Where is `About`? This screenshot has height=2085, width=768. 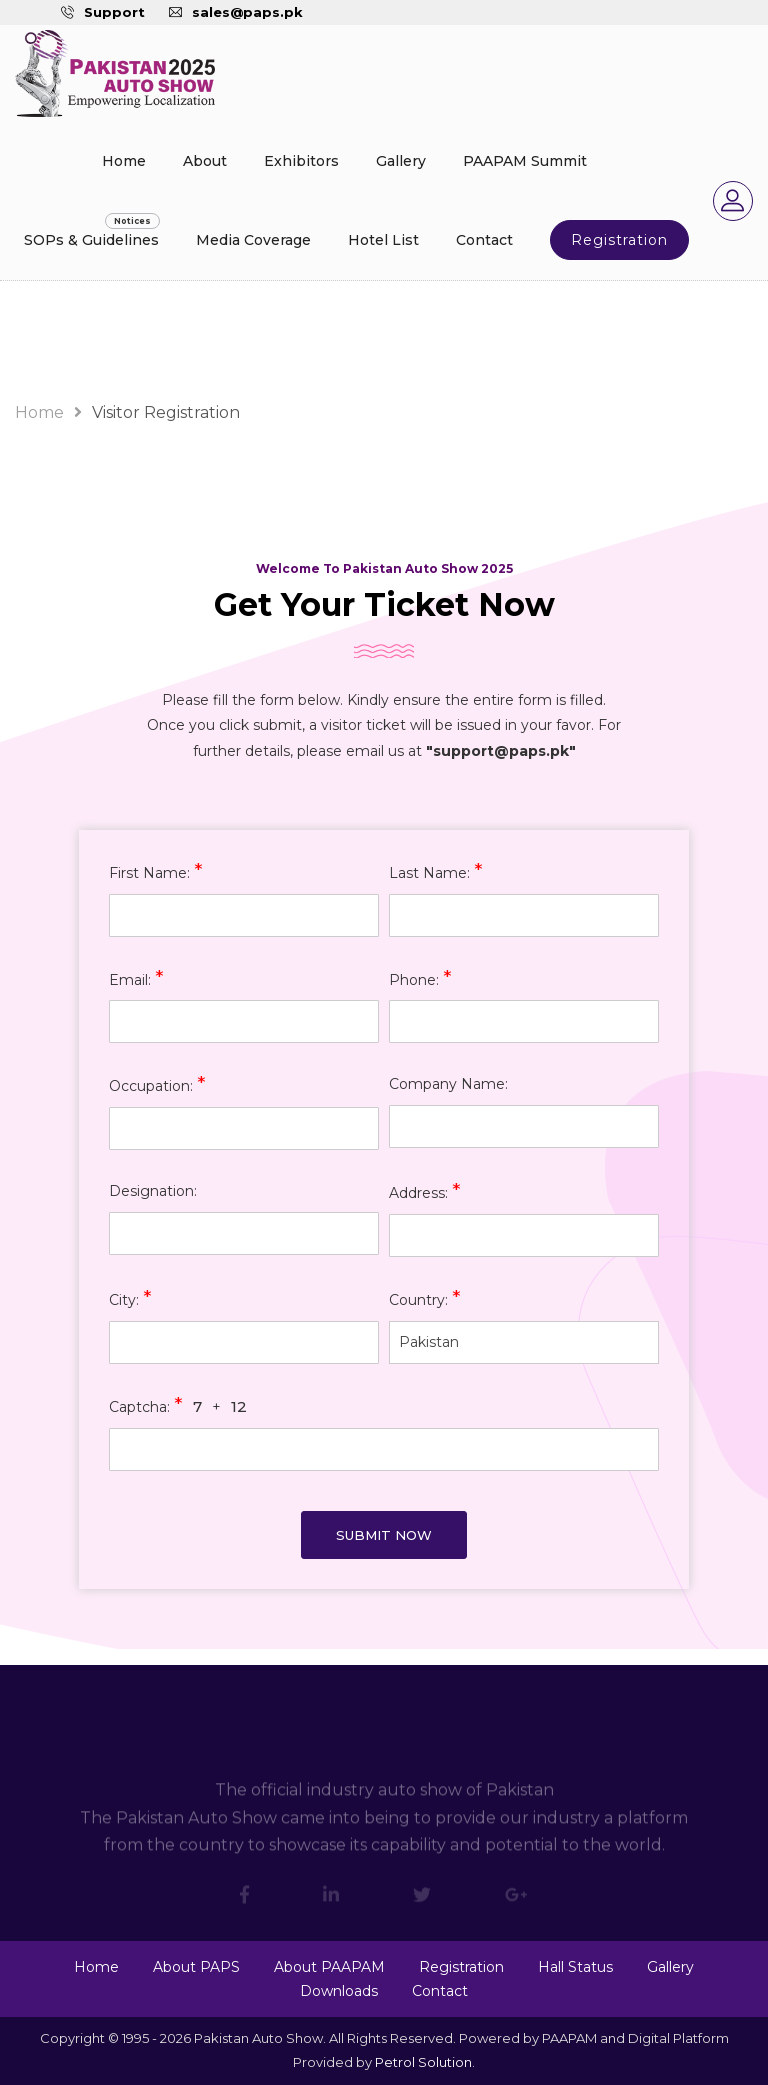 About is located at coordinates (205, 161).